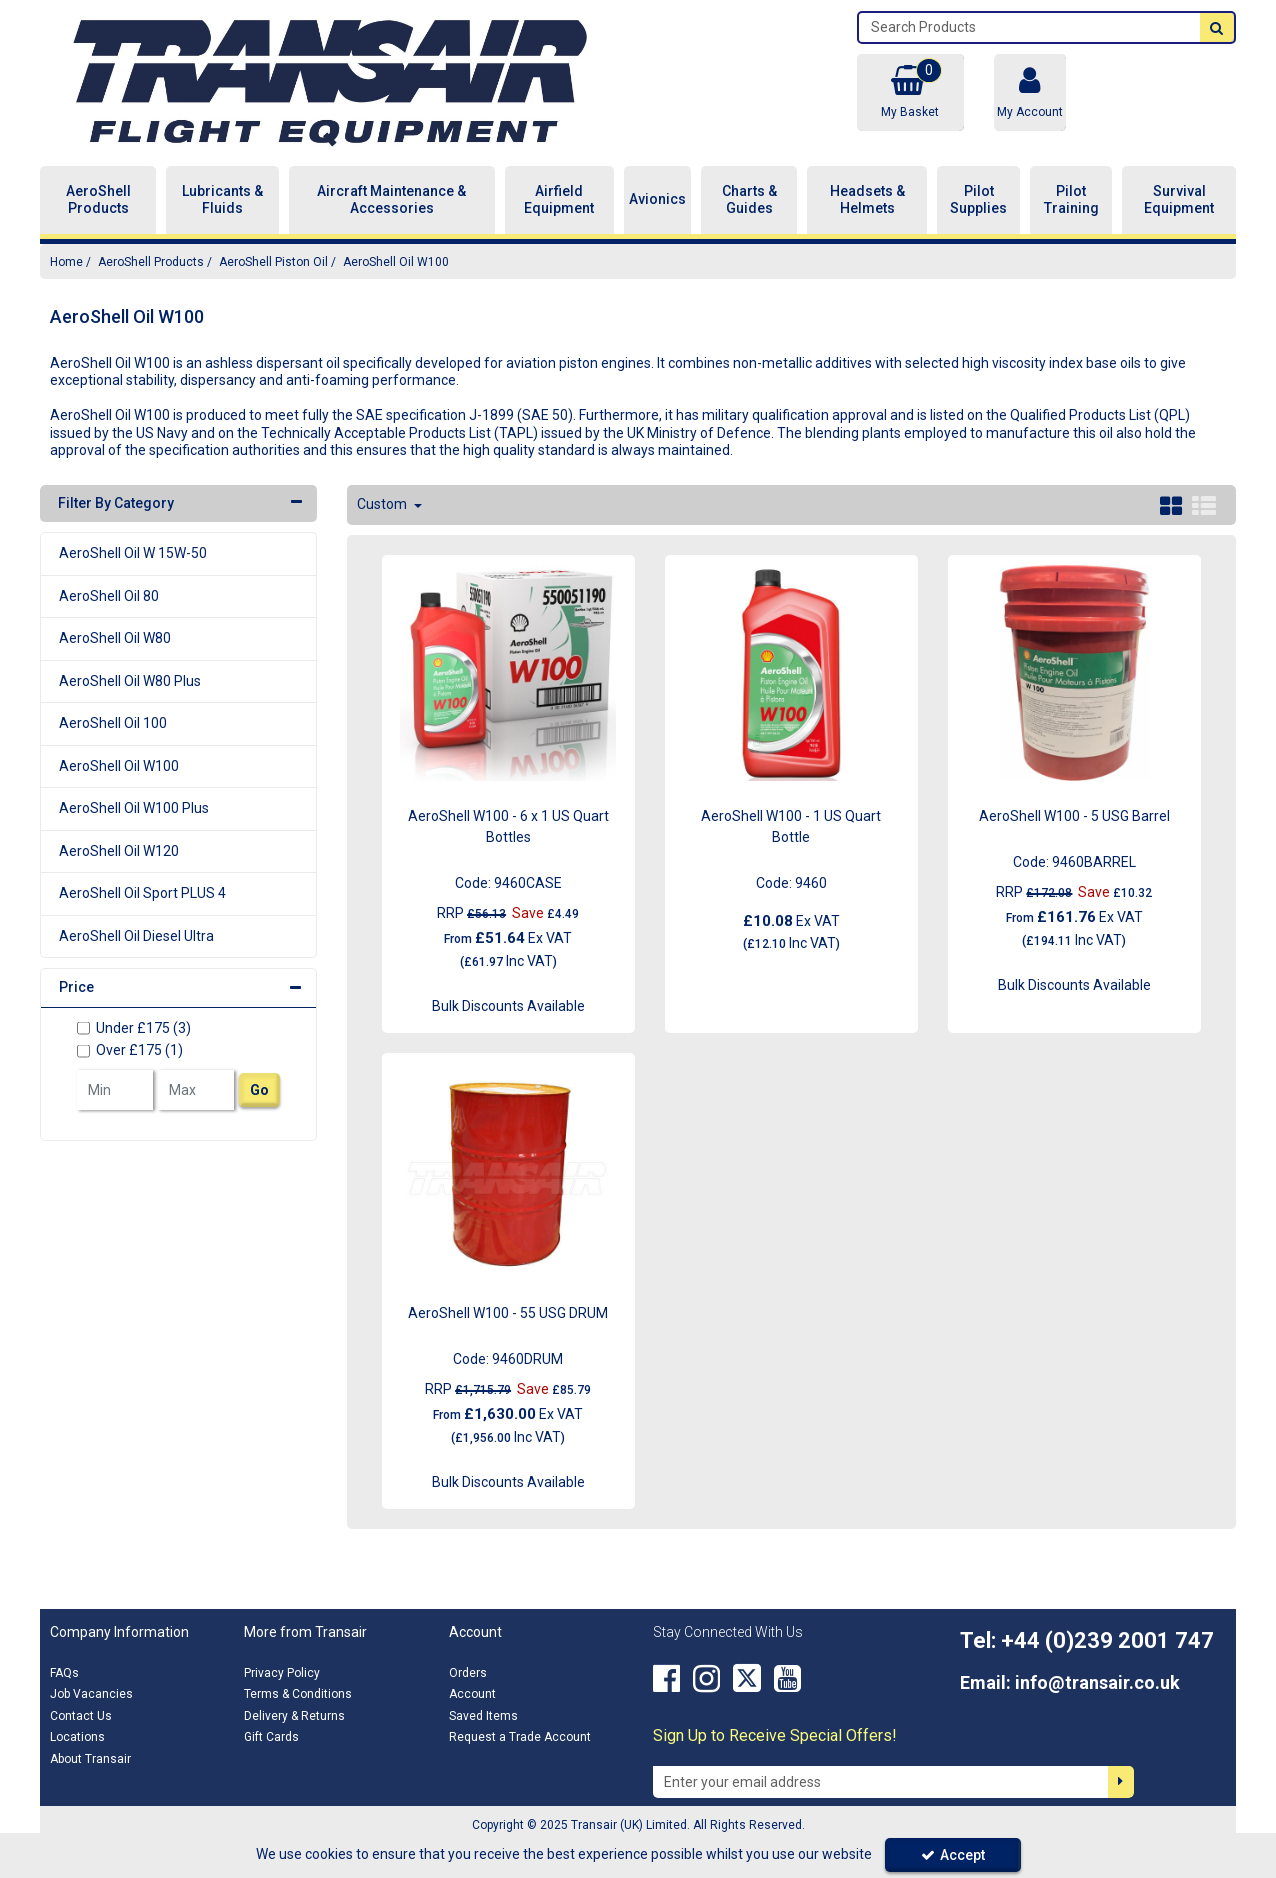  Describe the element at coordinates (298, 1694) in the screenshot. I see `Terms & Conditions` at that location.